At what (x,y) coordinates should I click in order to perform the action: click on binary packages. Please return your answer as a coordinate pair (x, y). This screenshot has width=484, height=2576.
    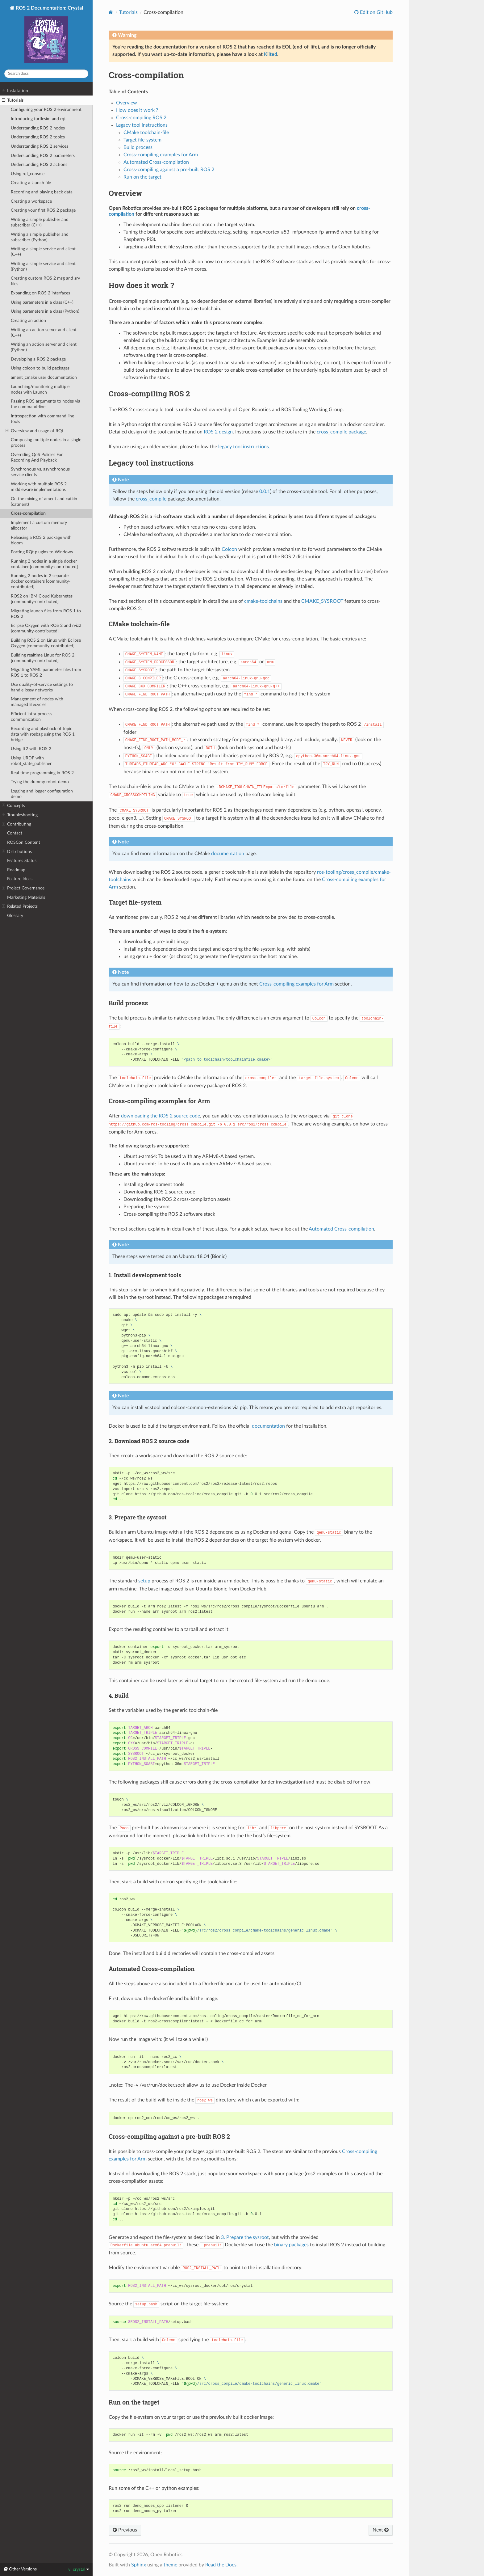
    Looking at the image, I should click on (291, 2244).